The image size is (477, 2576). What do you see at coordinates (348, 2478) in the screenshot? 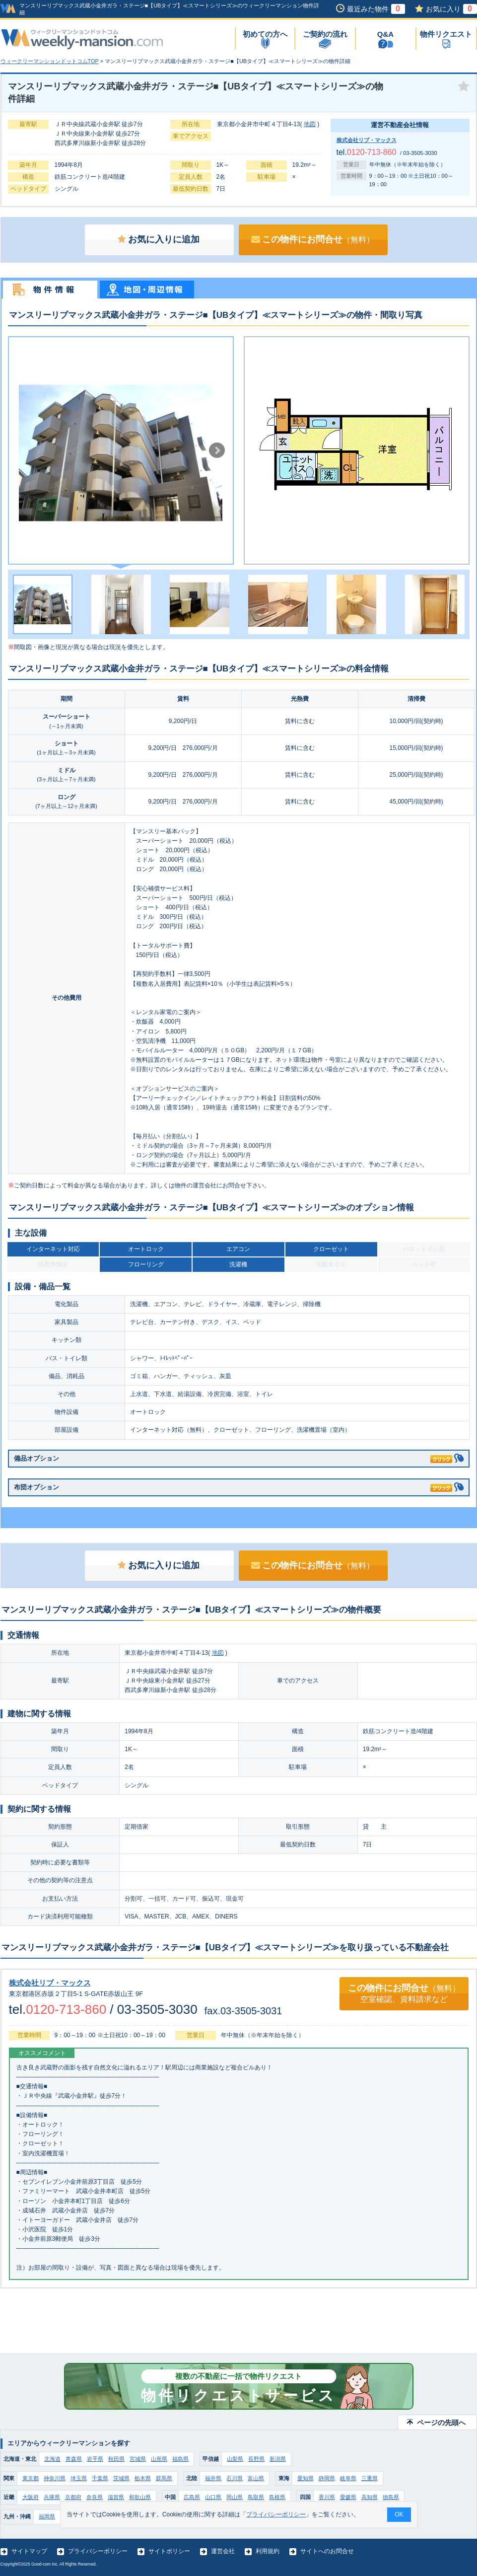
I see `岐阜県` at bounding box center [348, 2478].